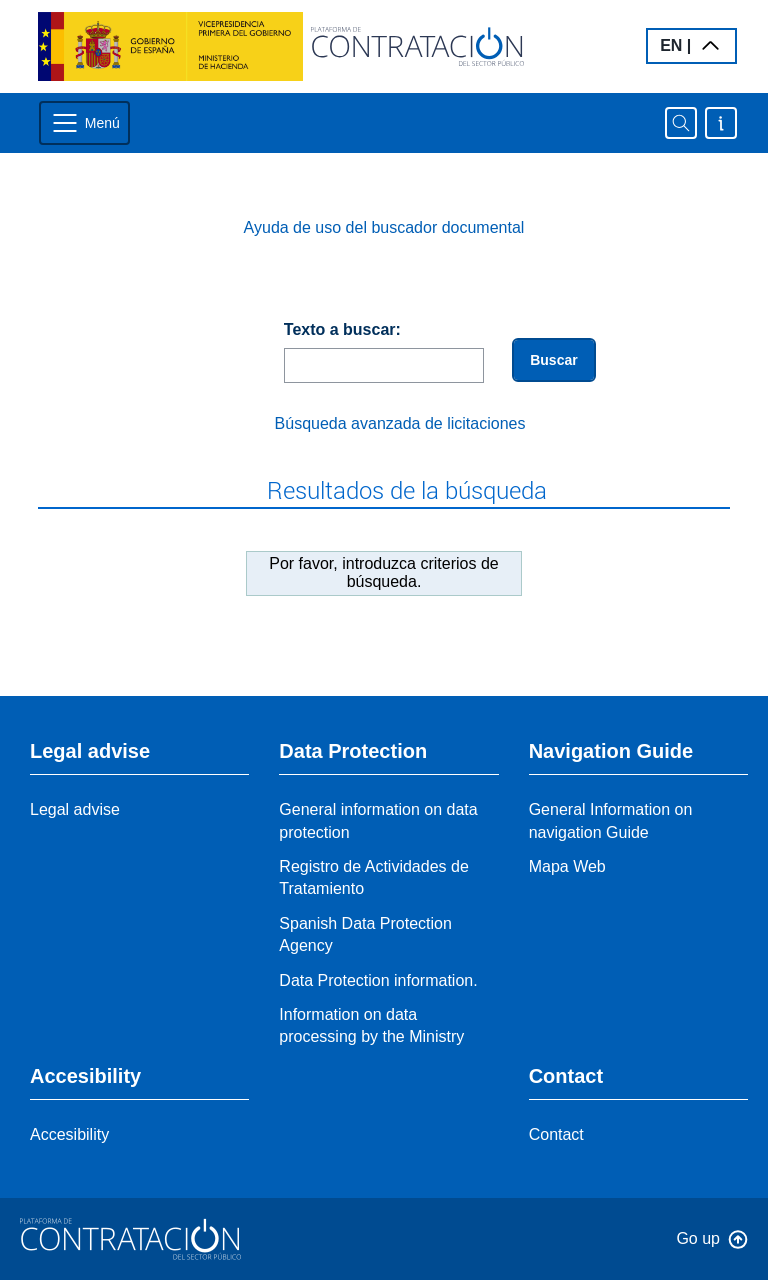  Describe the element at coordinates (378, 980) in the screenshot. I see `Data Protection information.` at that location.